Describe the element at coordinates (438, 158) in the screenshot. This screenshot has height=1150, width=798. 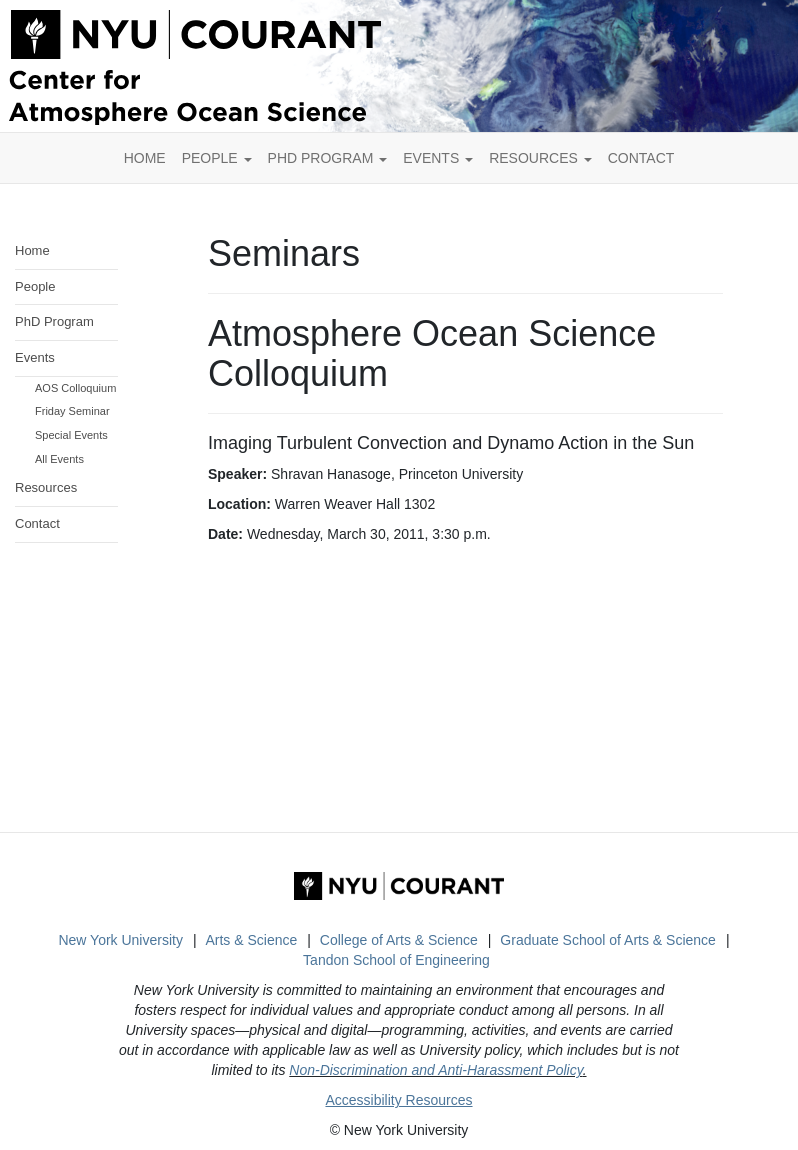
I see `Events` at that location.